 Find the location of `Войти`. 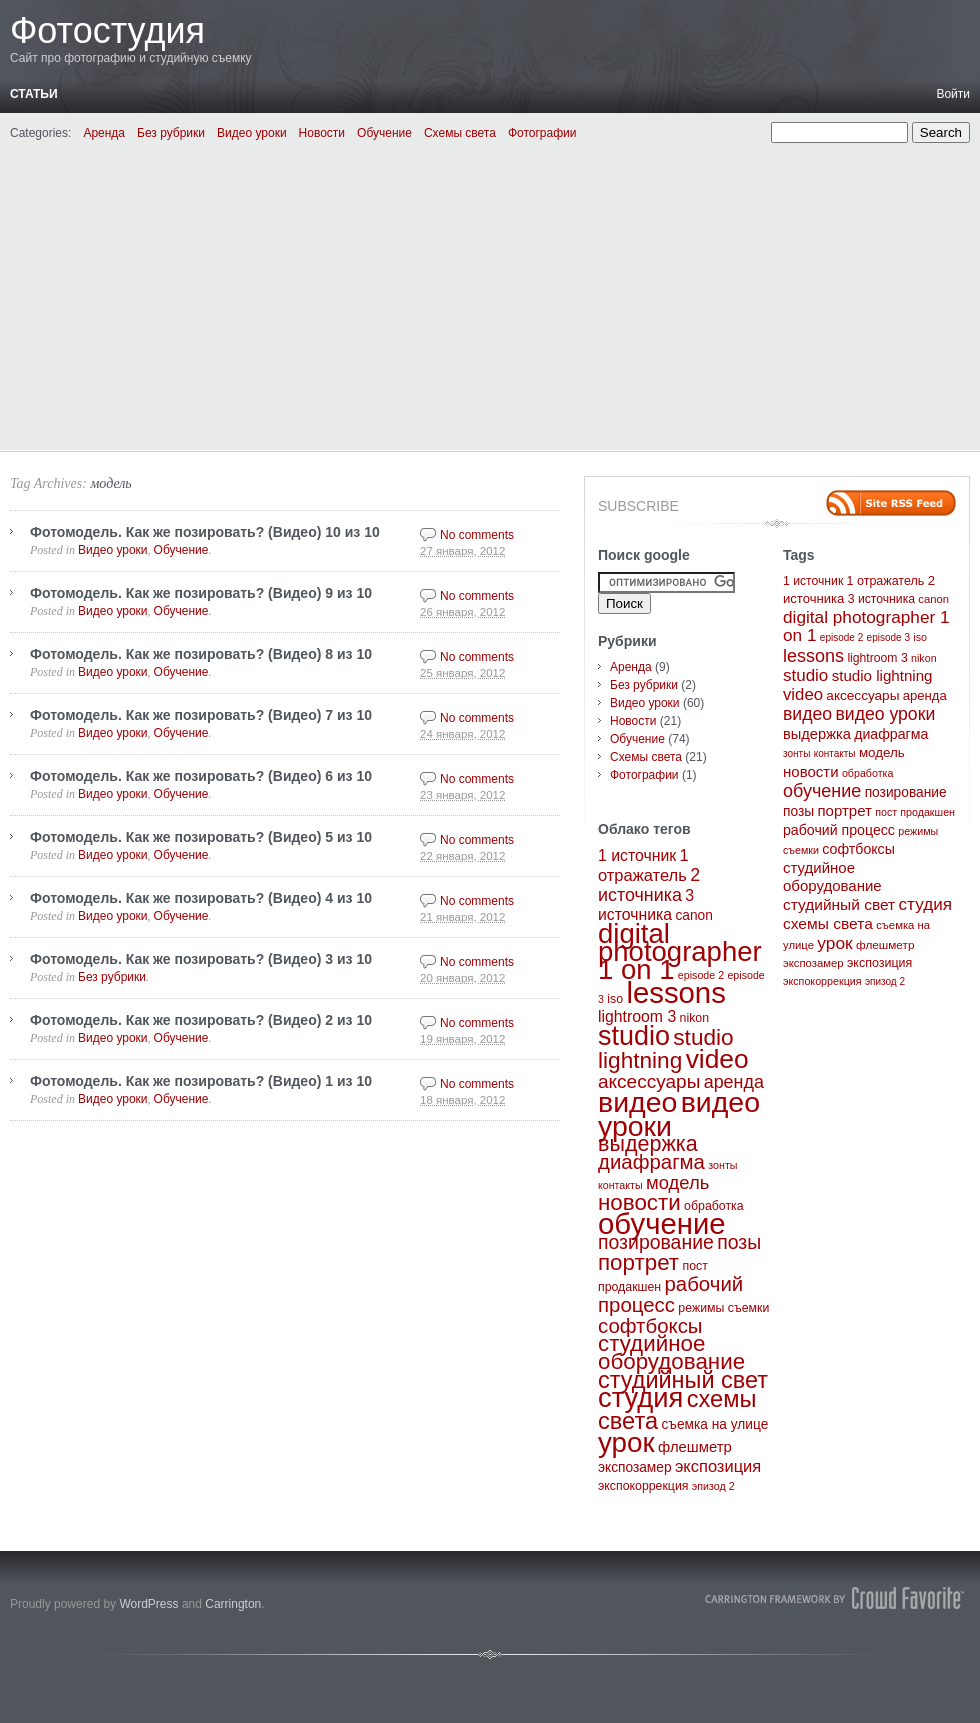

Войти is located at coordinates (953, 94).